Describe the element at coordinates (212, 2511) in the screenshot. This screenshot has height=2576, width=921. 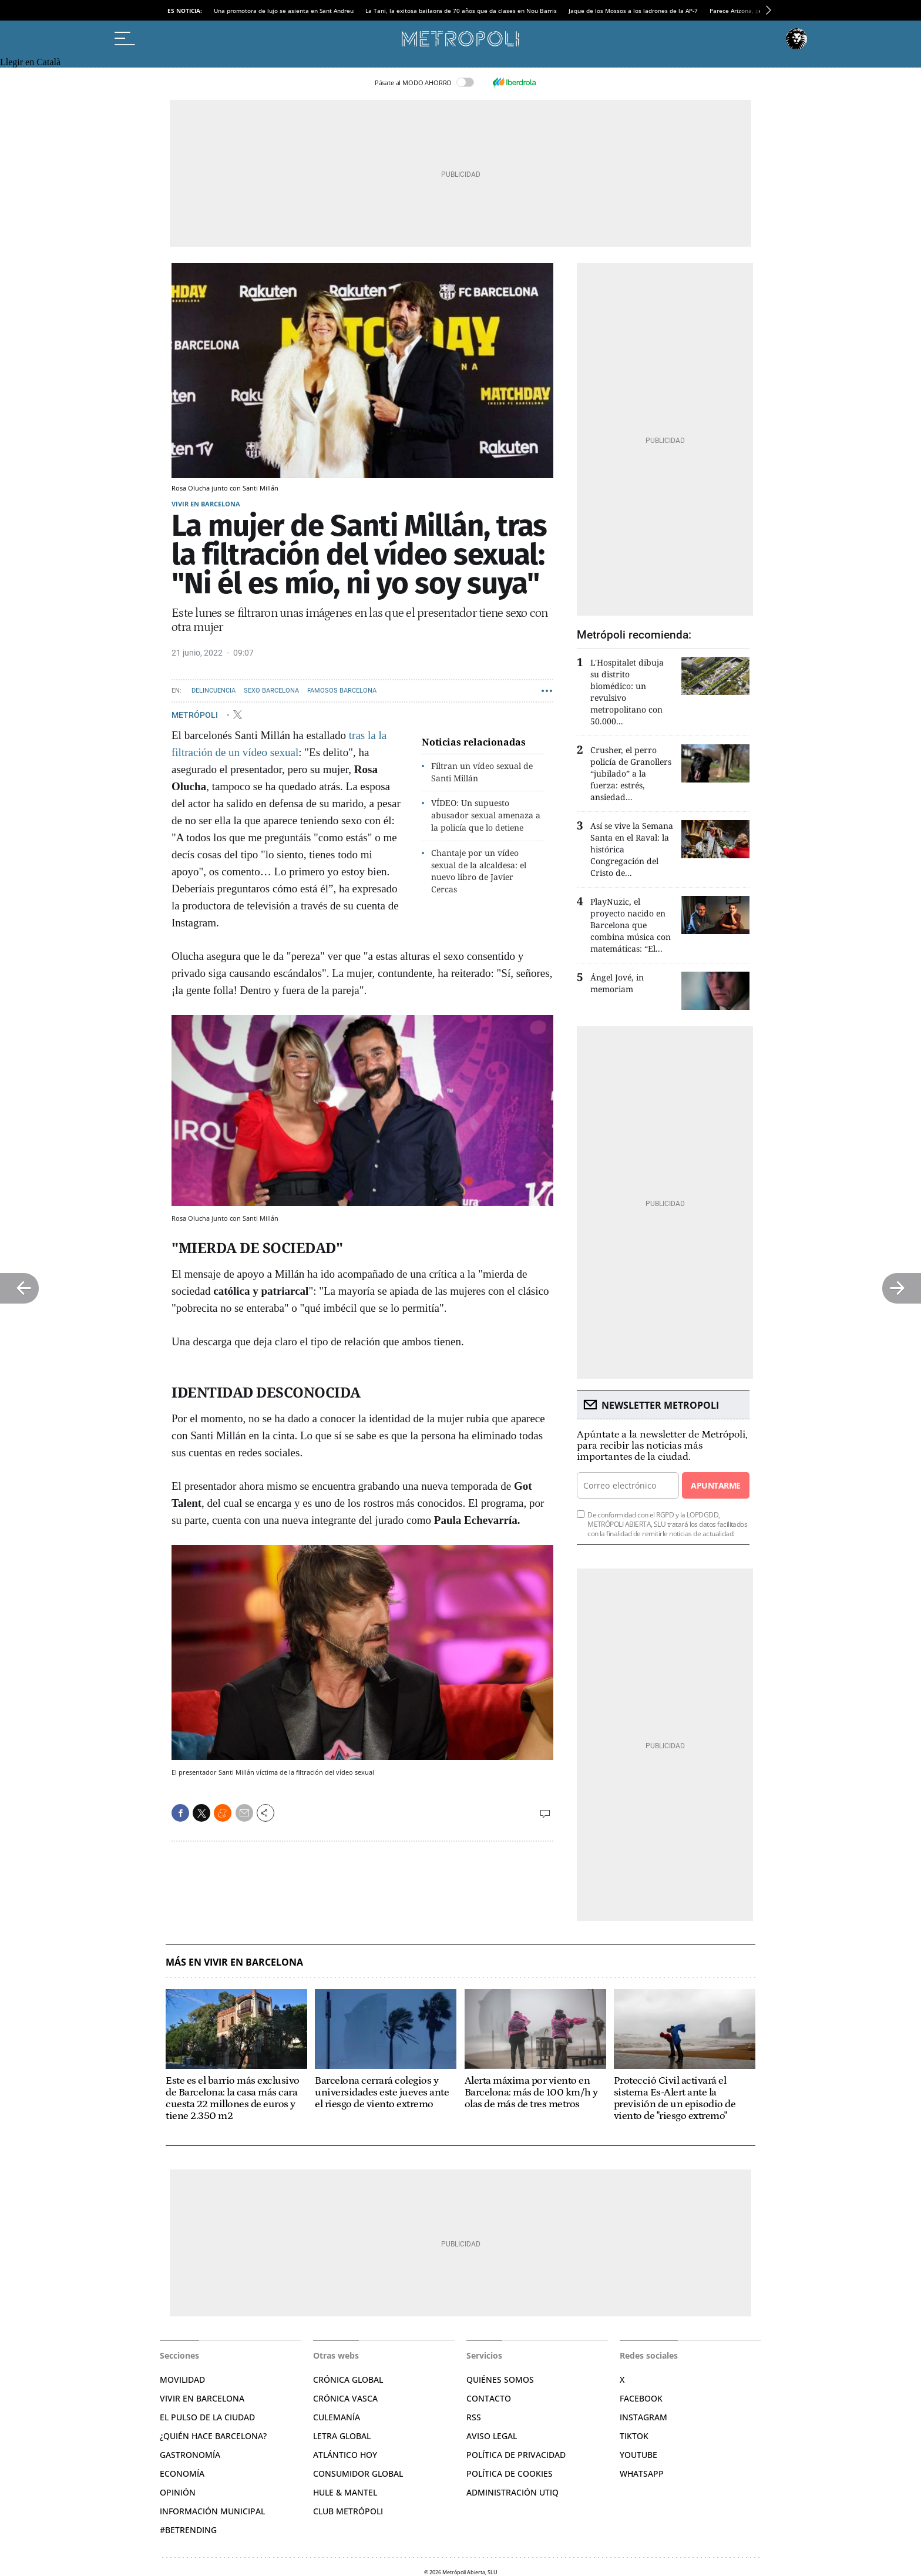
I see `Información municipal` at that location.